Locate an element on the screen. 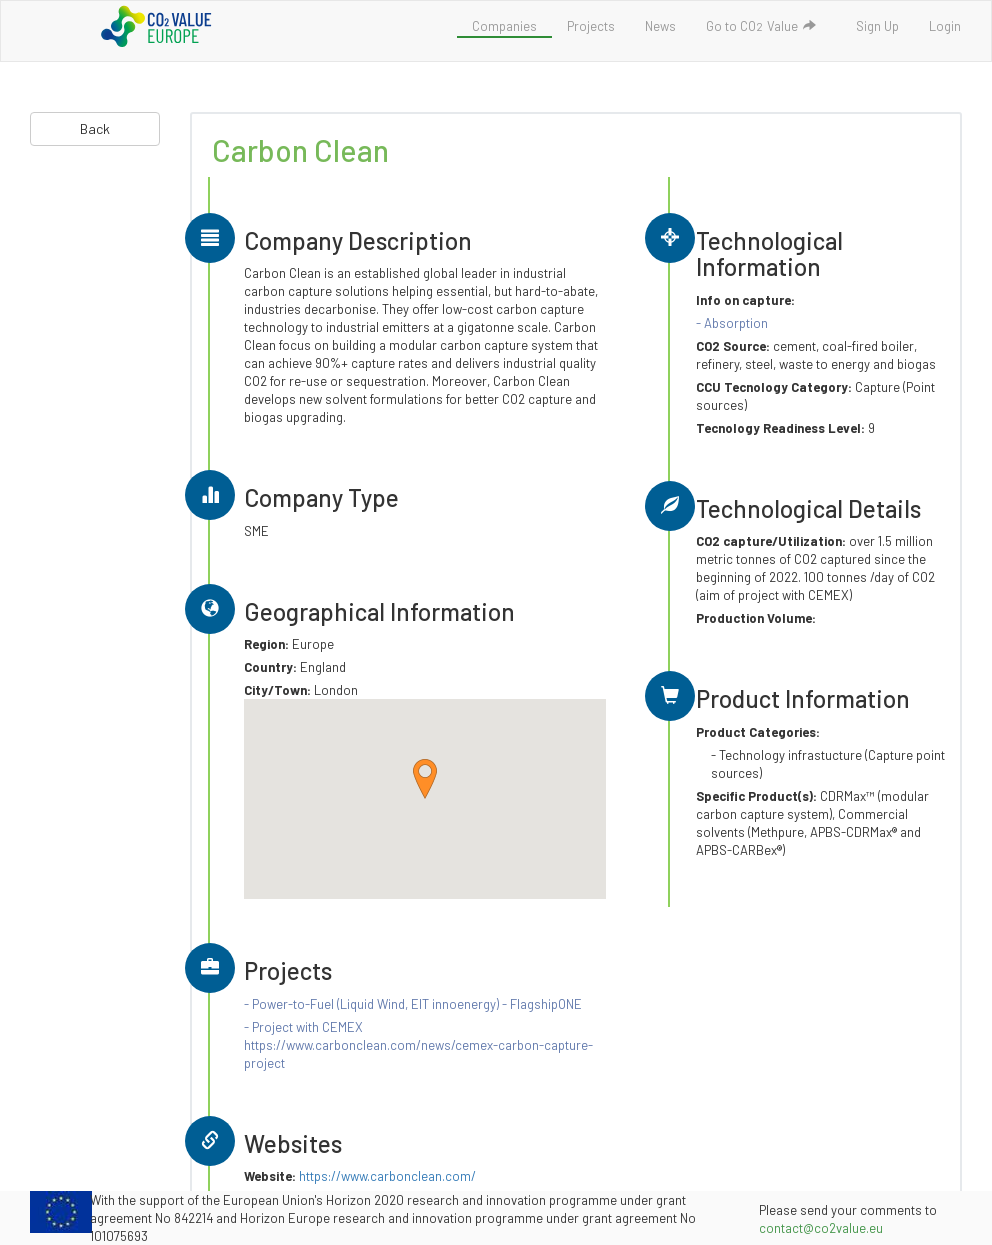  Companies is located at coordinates (504, 26).